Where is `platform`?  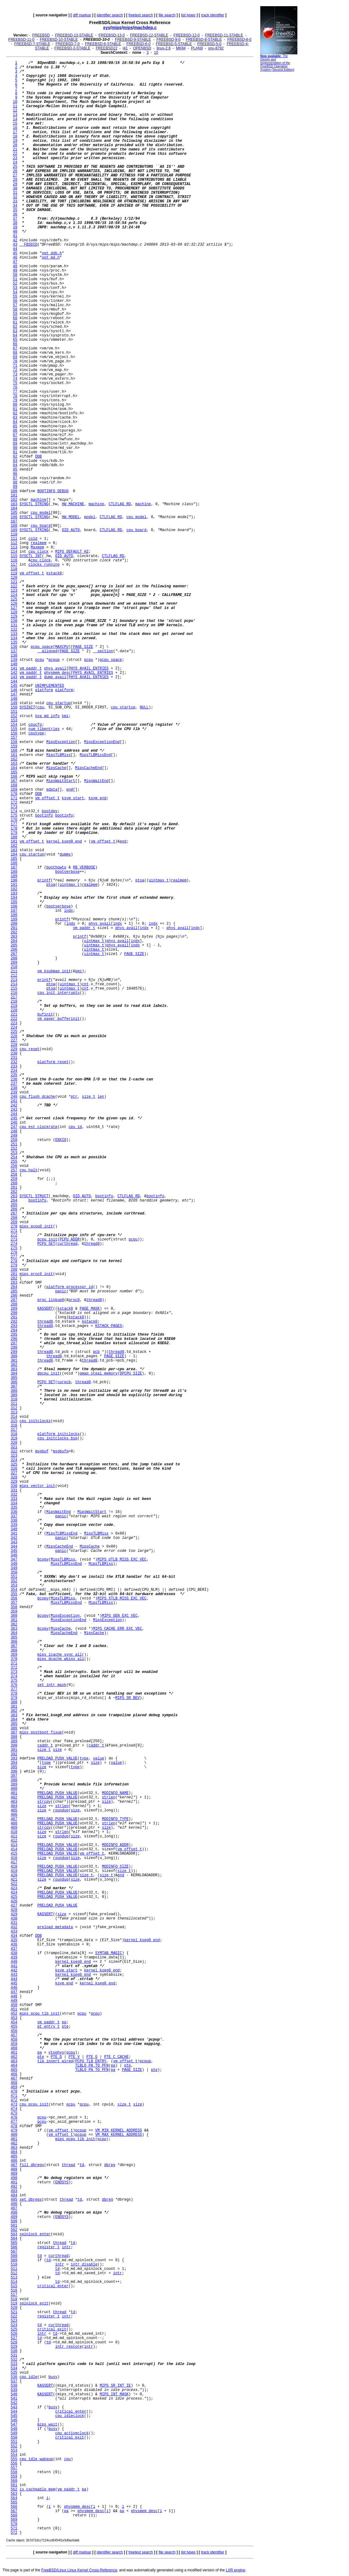
platform is located at coordinates (44, 690).